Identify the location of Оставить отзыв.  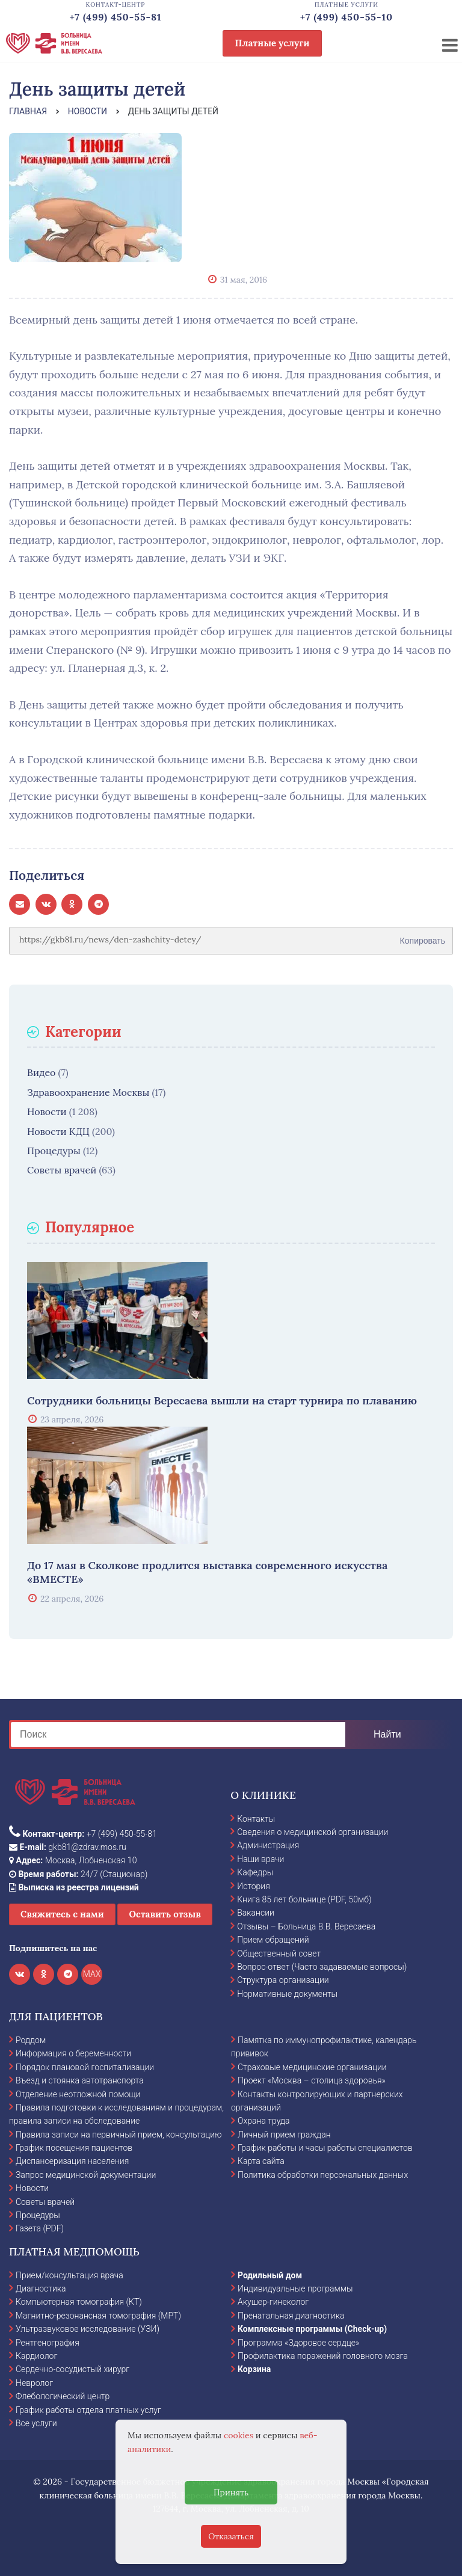
(165, 1914).